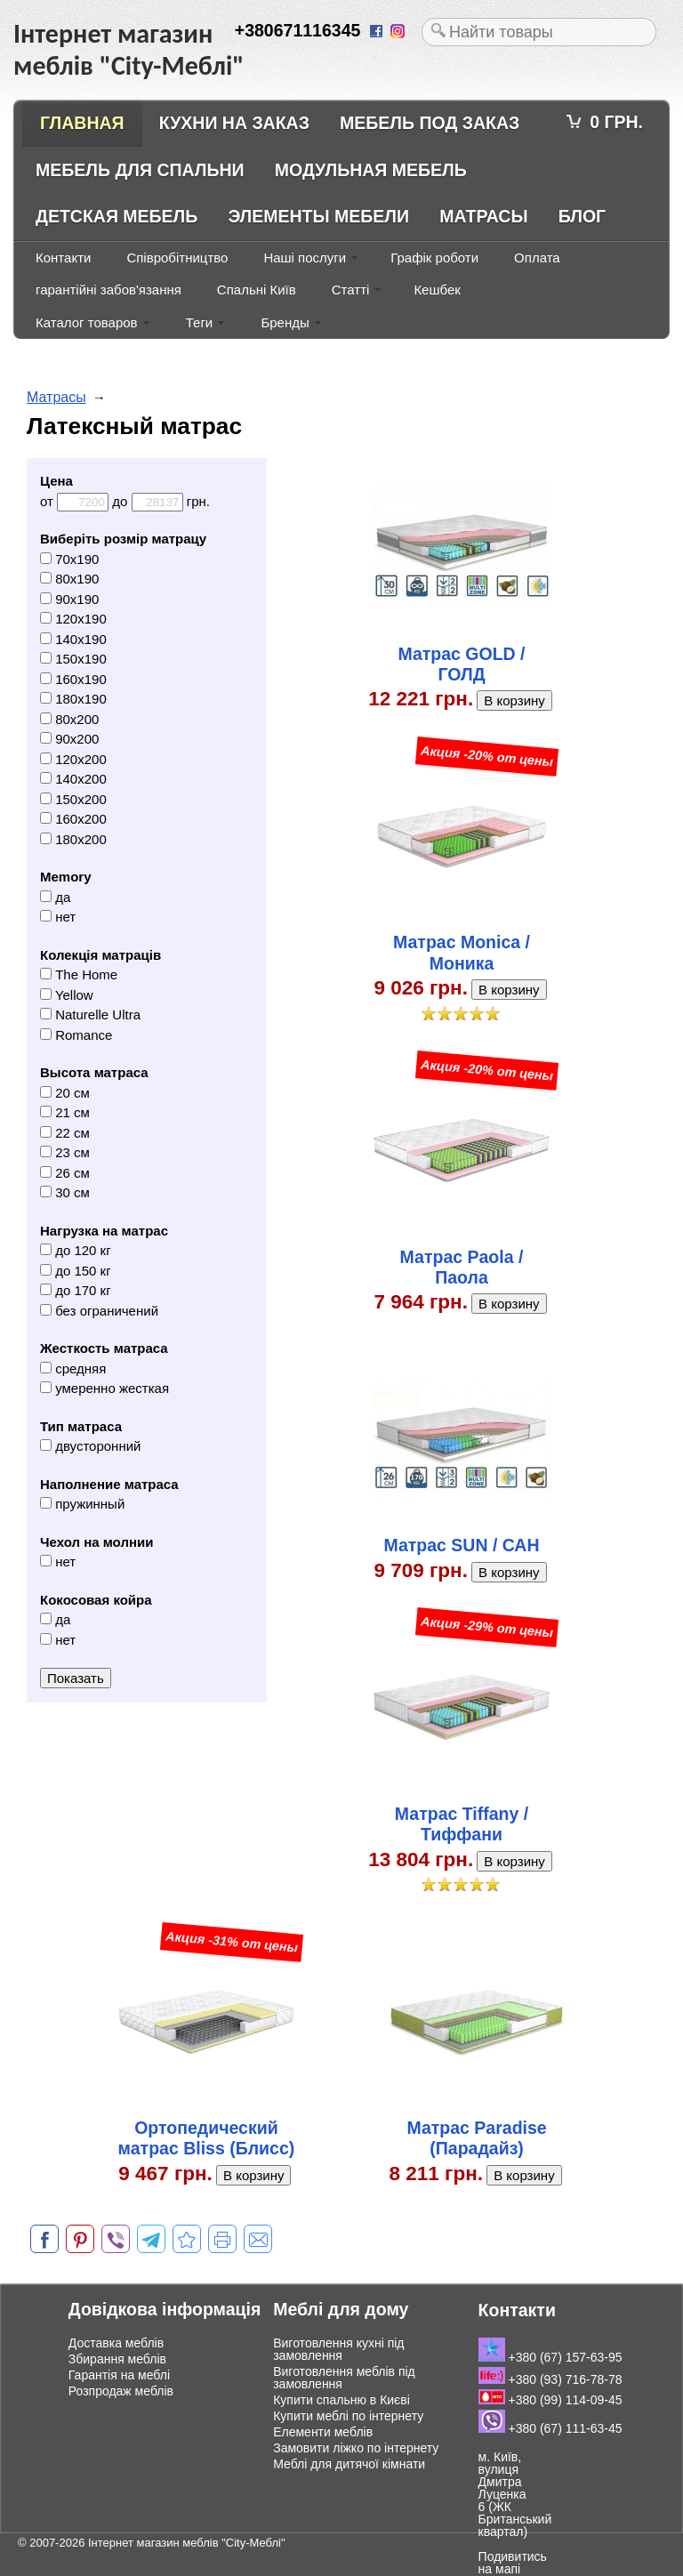 Image resolution: width=683 pixels, height=2576 pixels. I want to click on Главная, so click(82, 123).